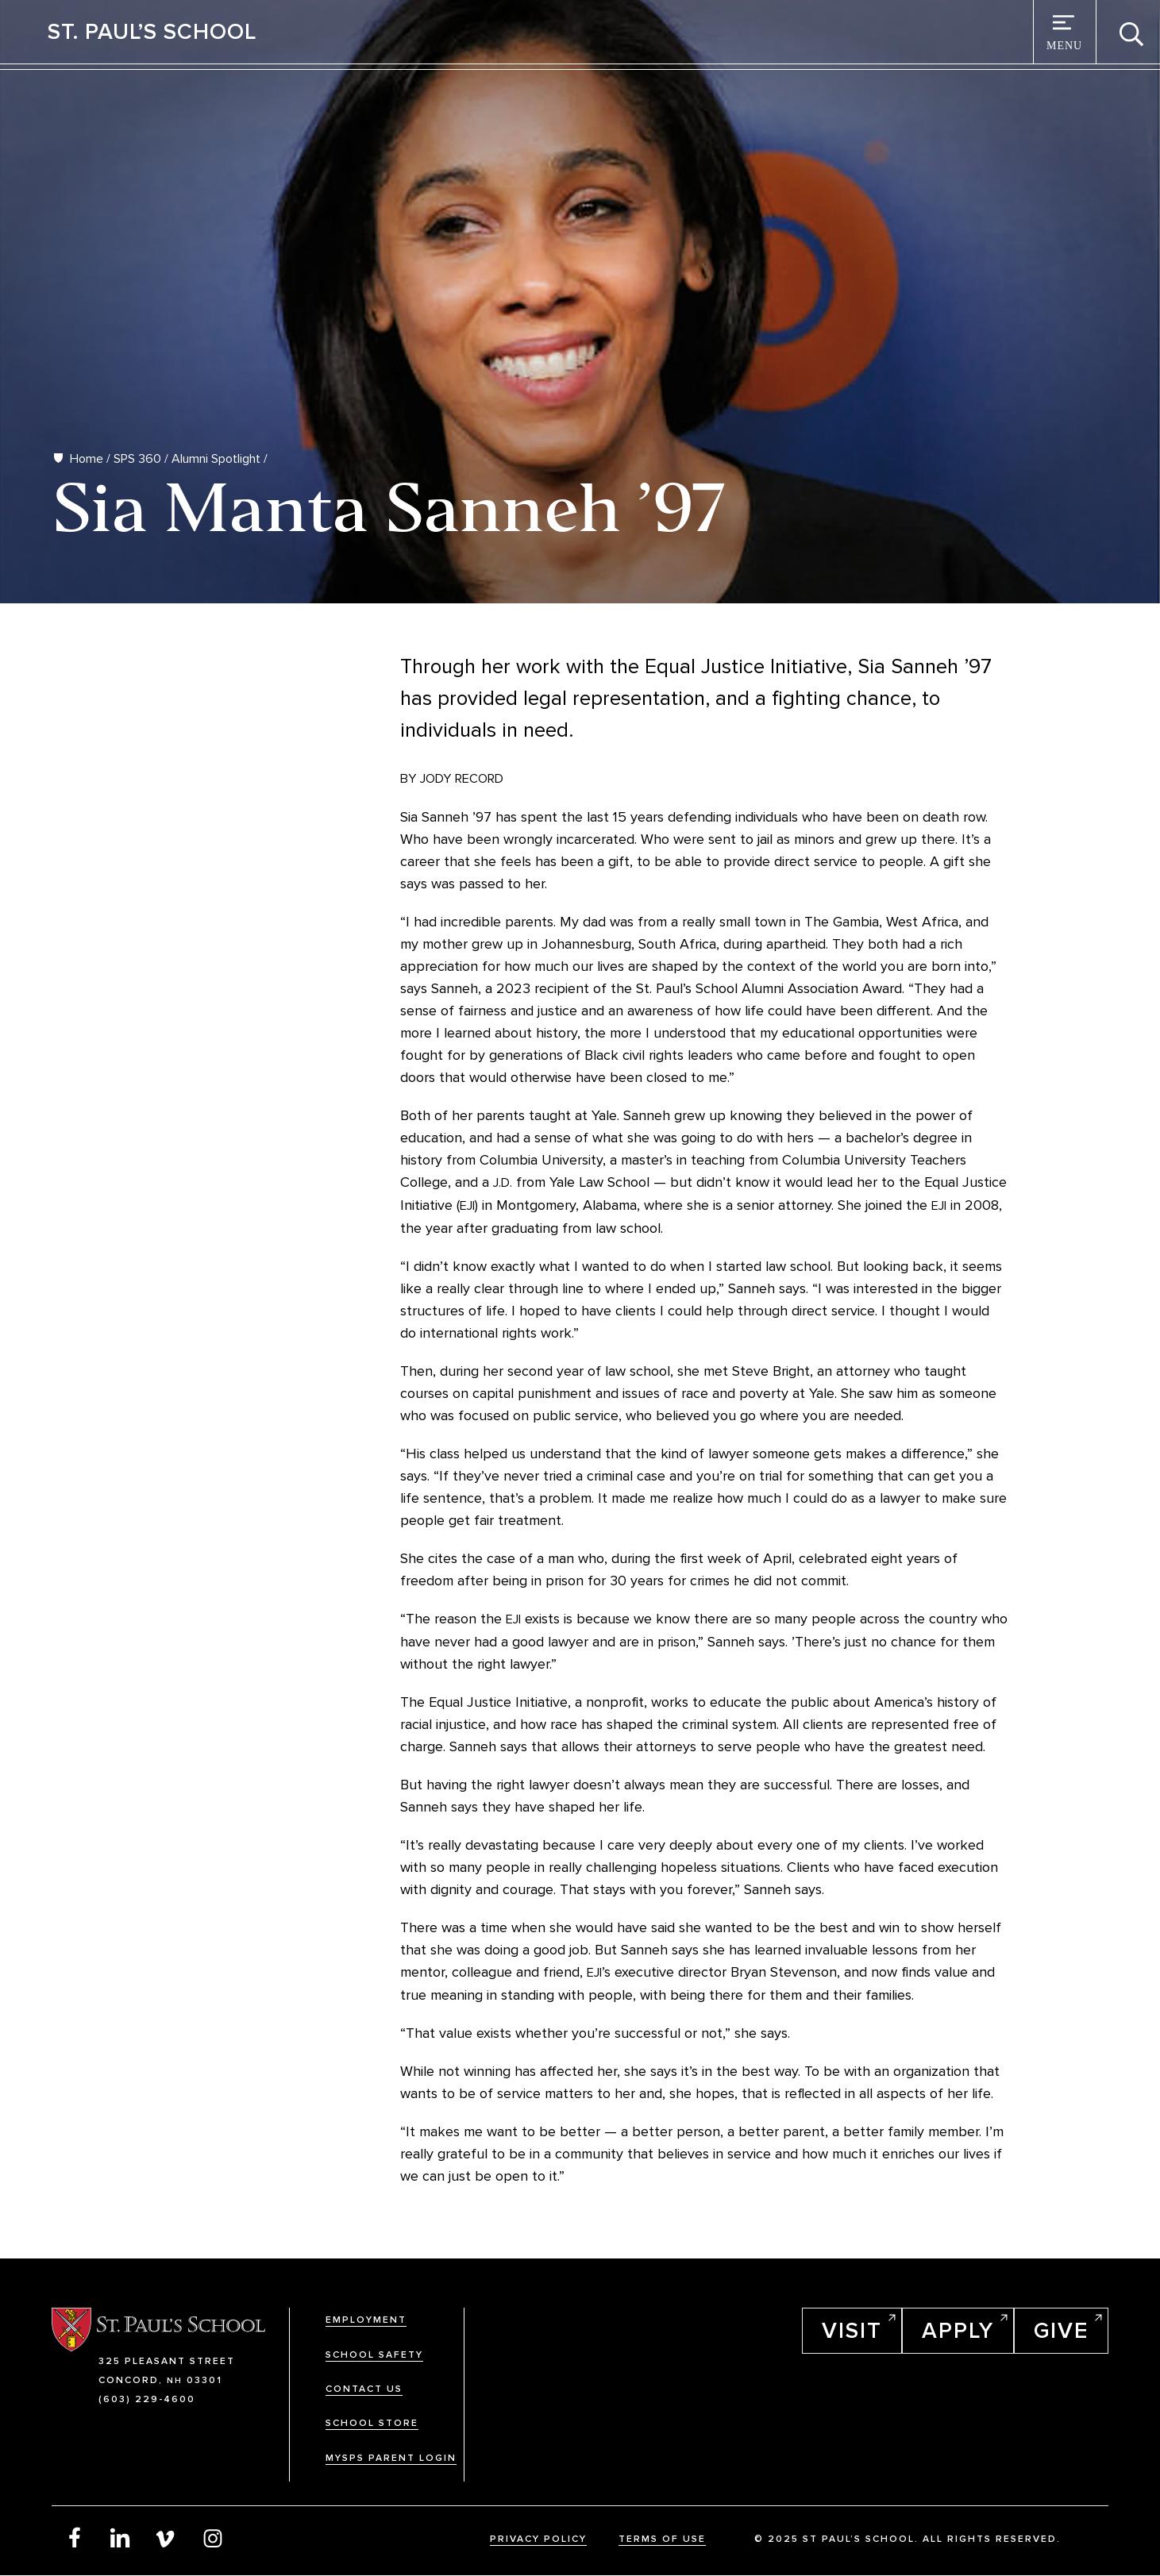  Describe the element at coordinates (137, 459) in the screenshot. I see `SPS 360` at that location.